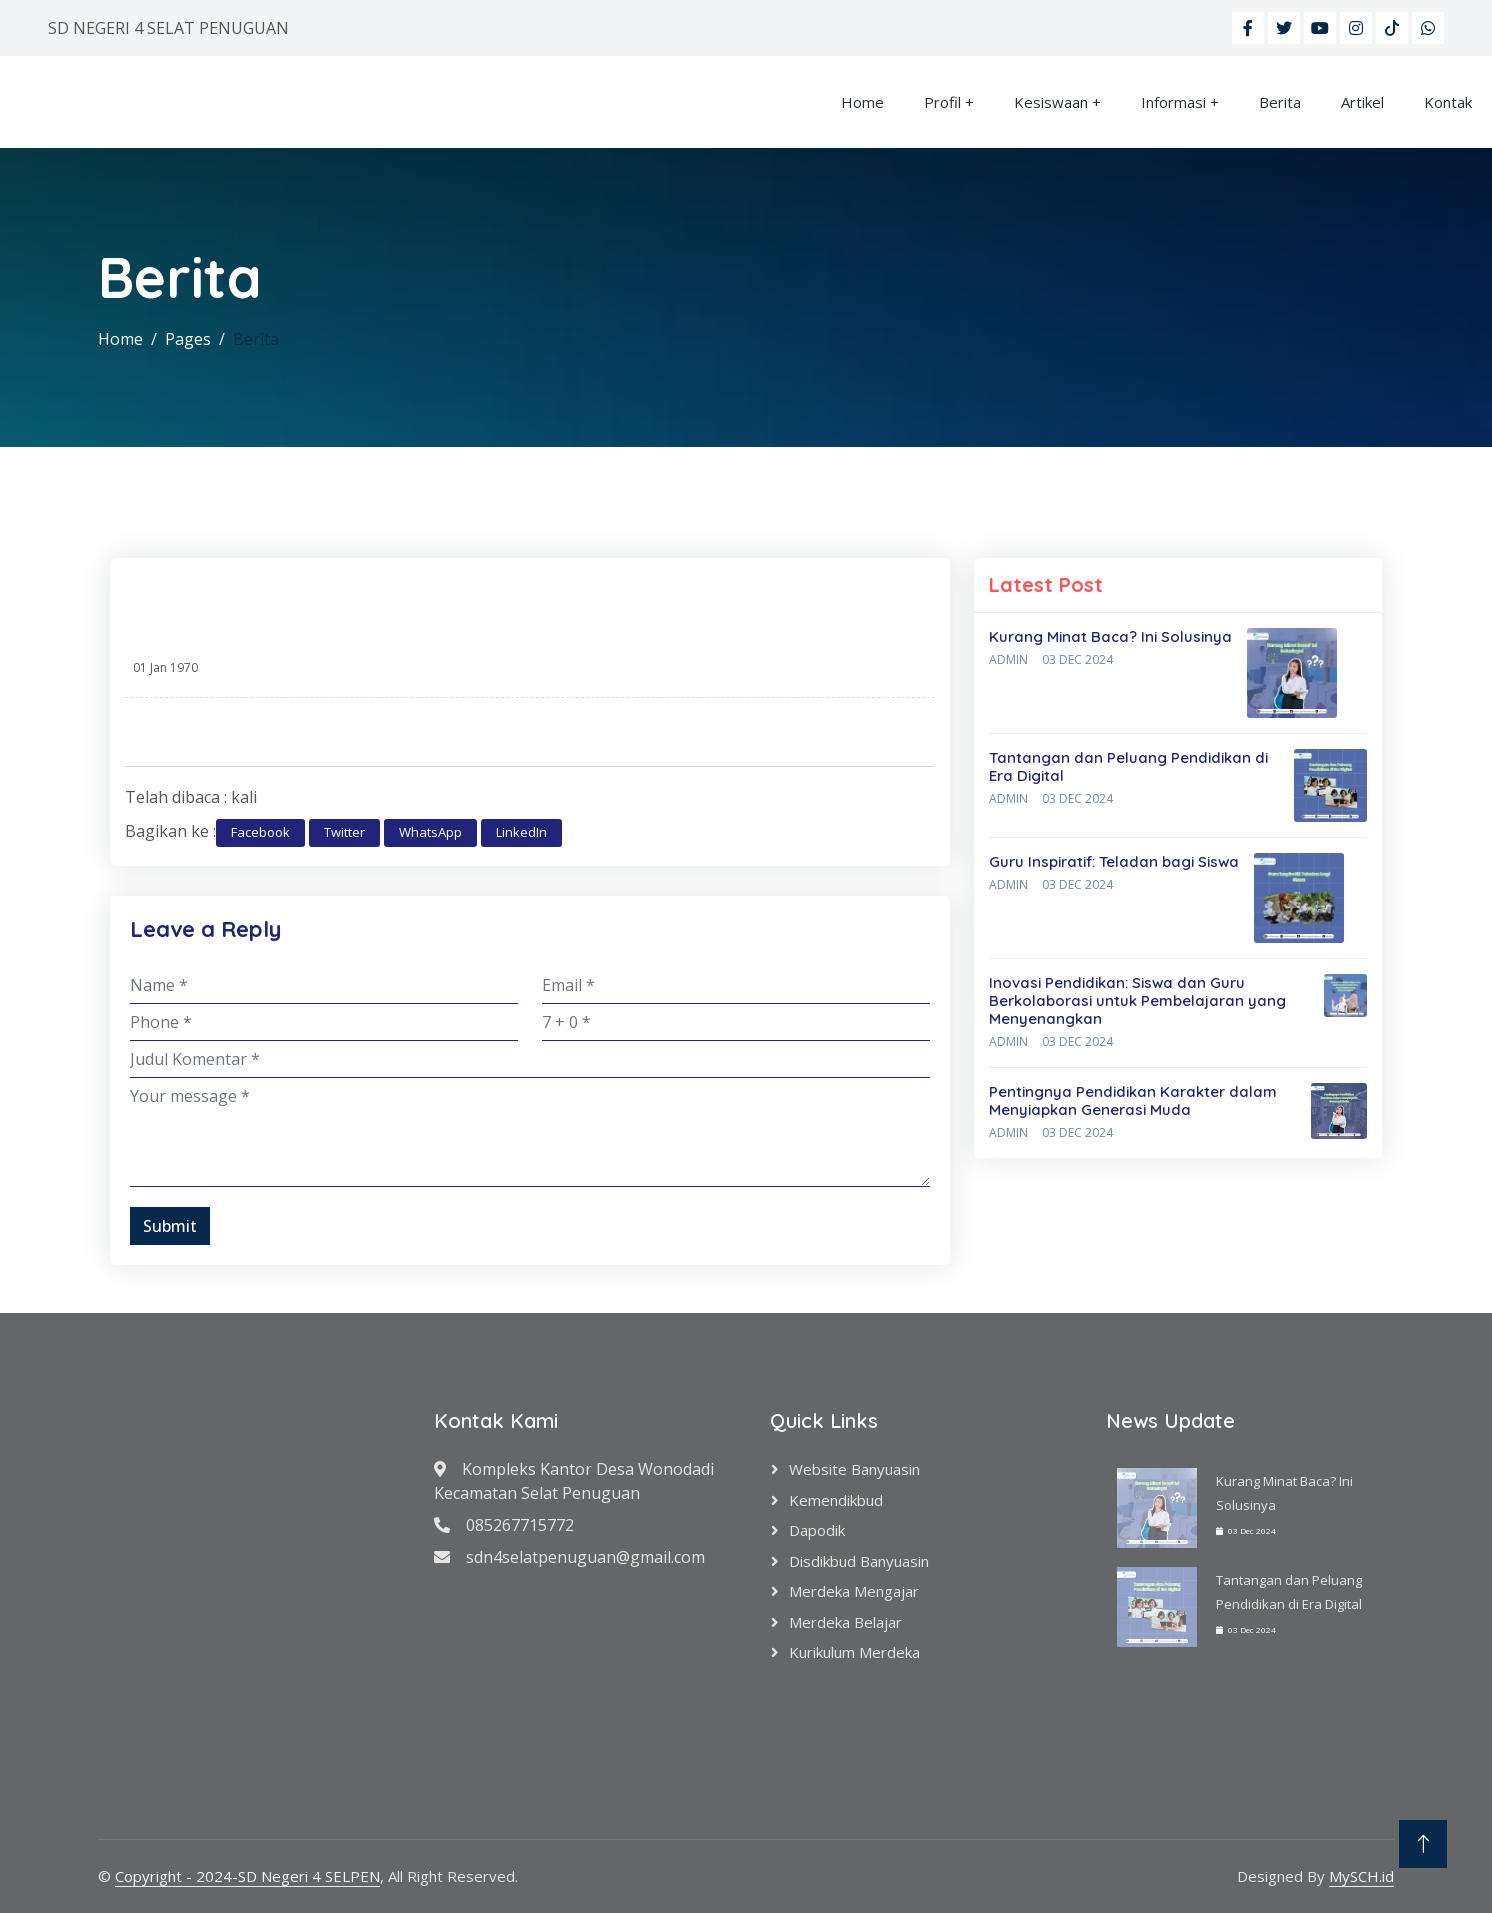 The image size is (1492, 1913). Describe the element at coordinates (859, 1561) in the screenshot. I see `Disdikbud Banyuasin` at that location.